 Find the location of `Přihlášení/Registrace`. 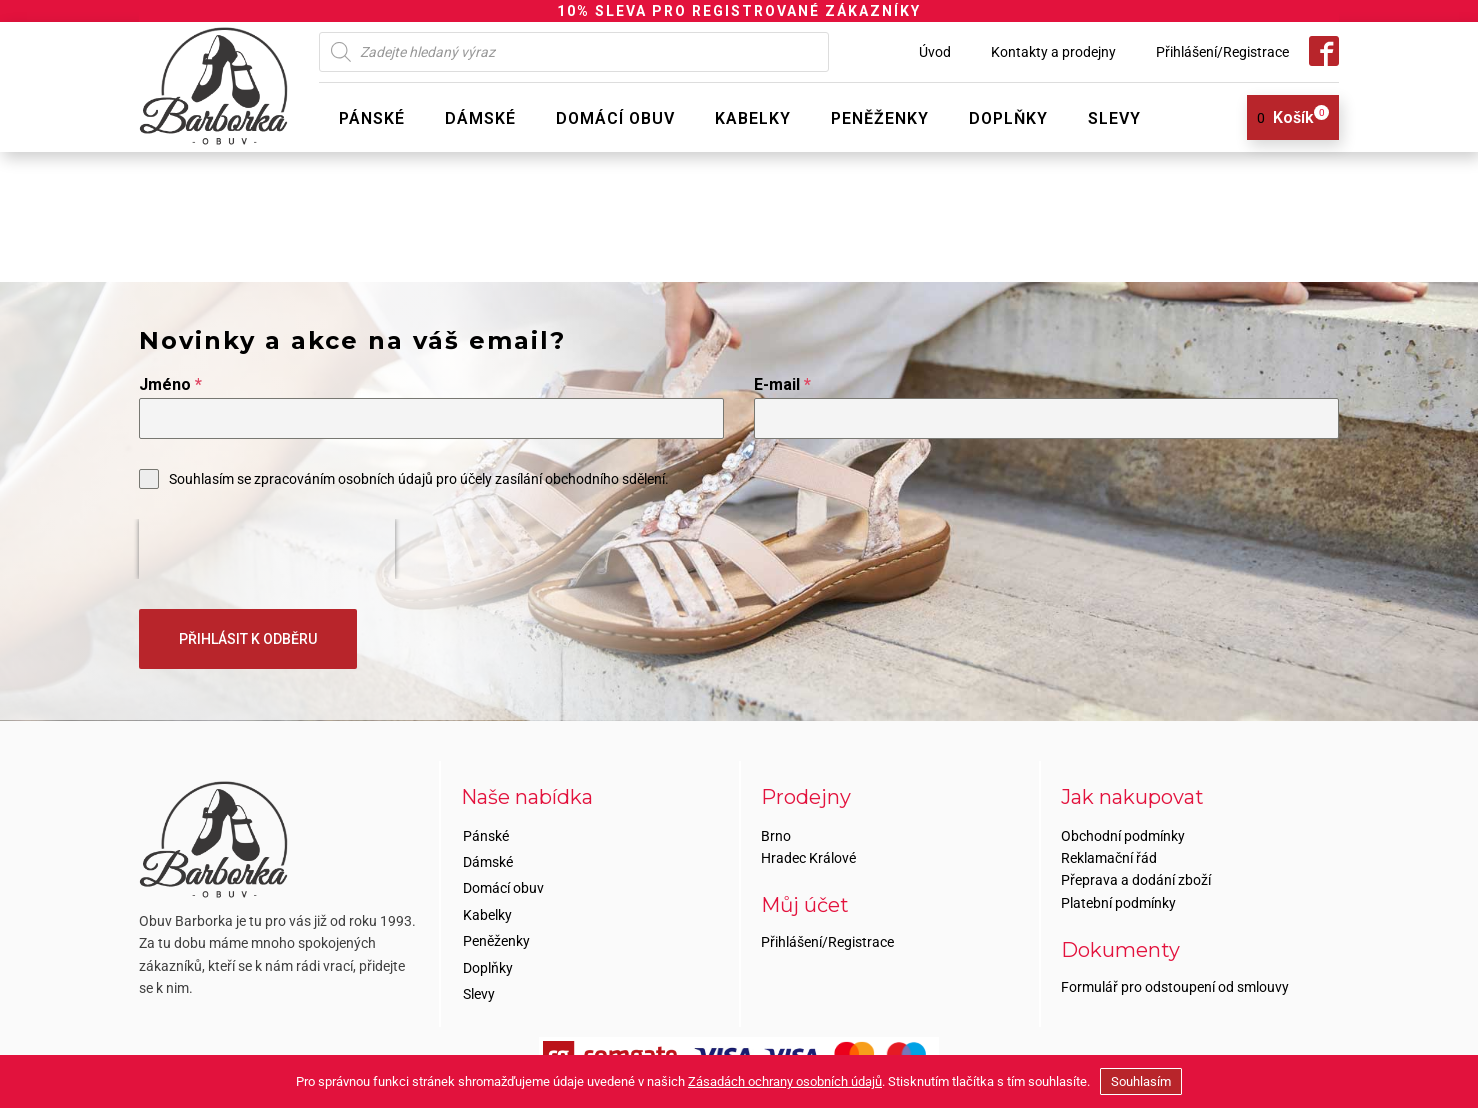

Přihlášení/Registrace is located at coordinates (1222, 52).